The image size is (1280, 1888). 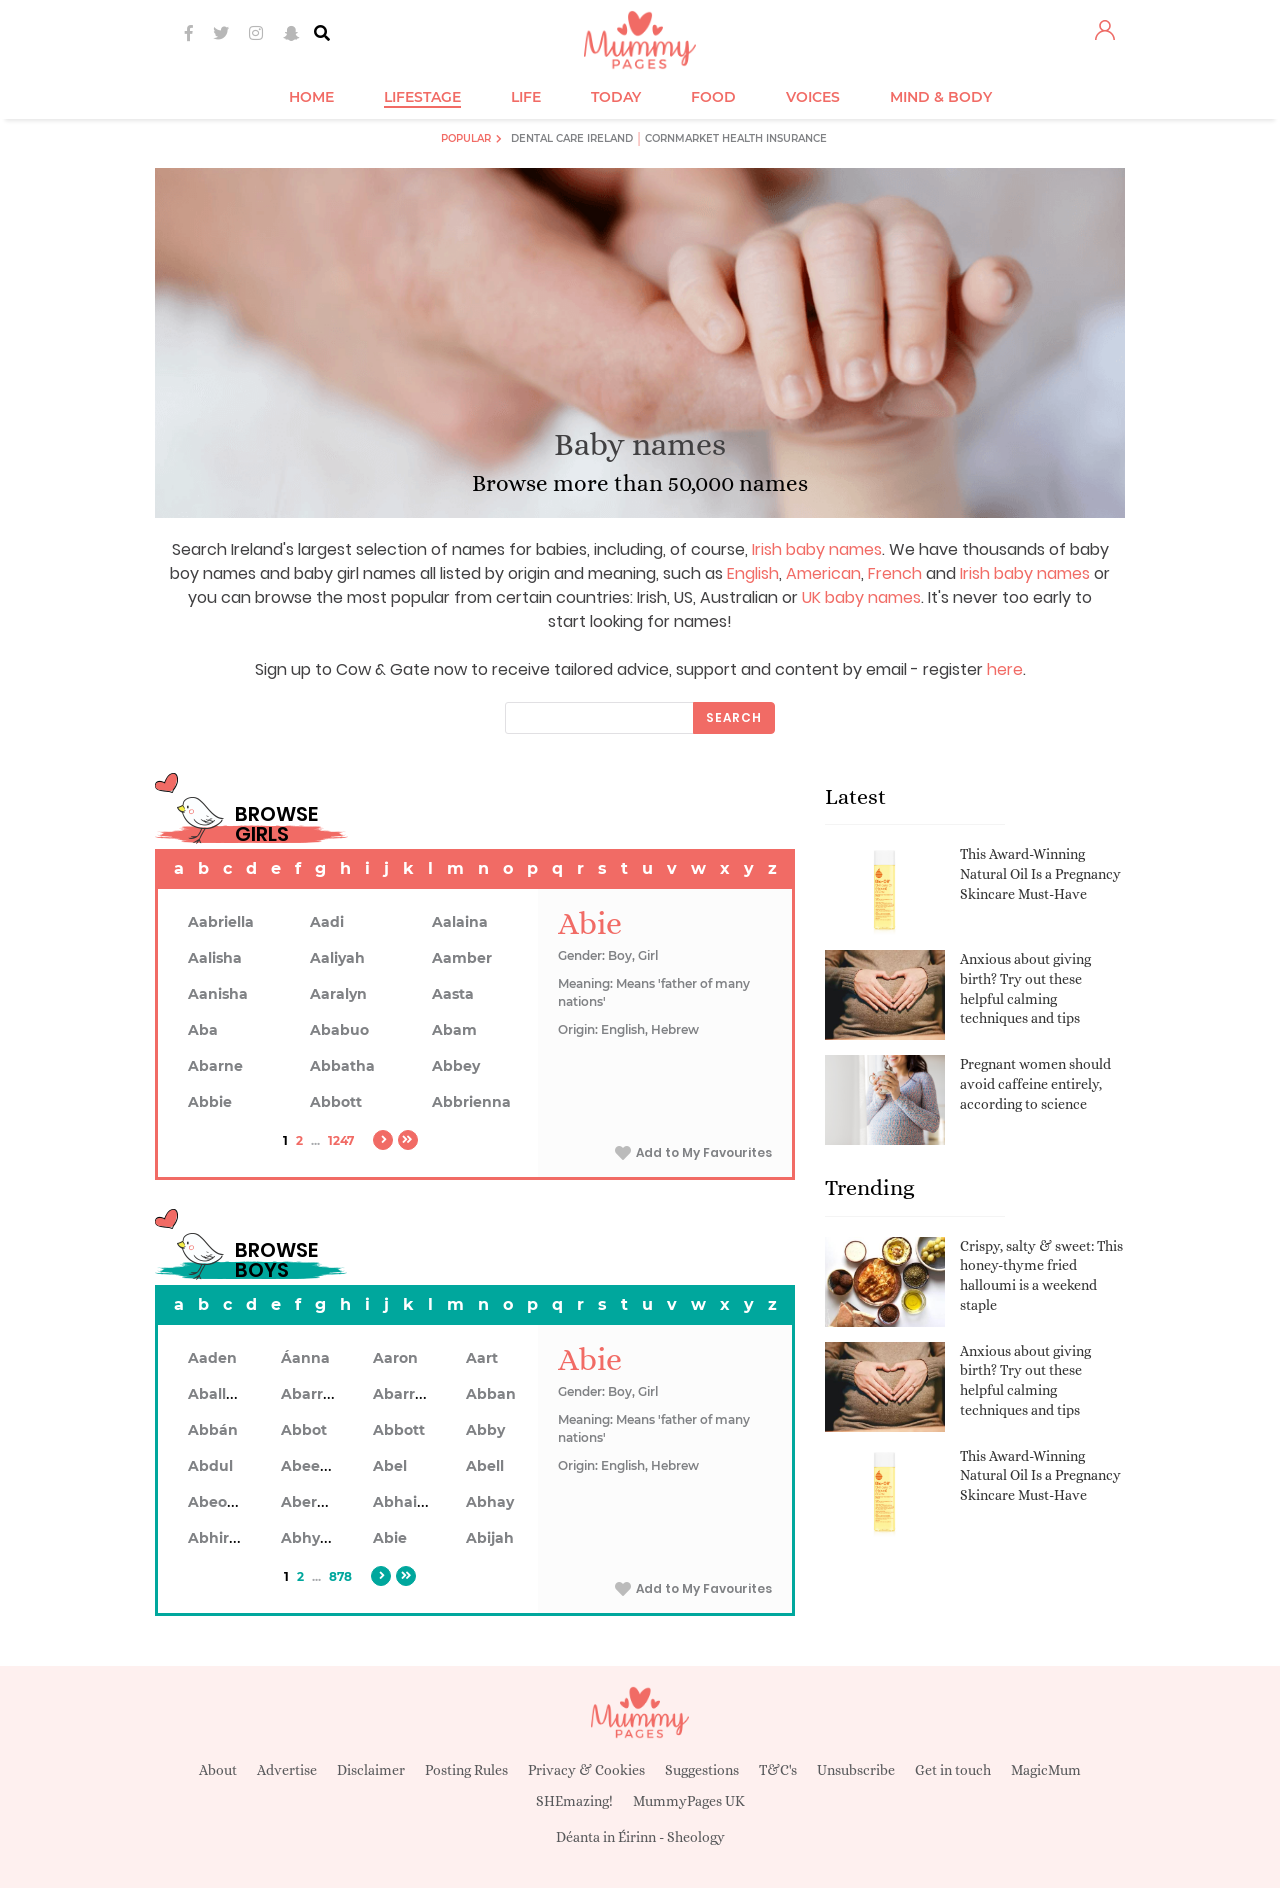 I want to click on Suggestions, so click(x=702, y=1770).